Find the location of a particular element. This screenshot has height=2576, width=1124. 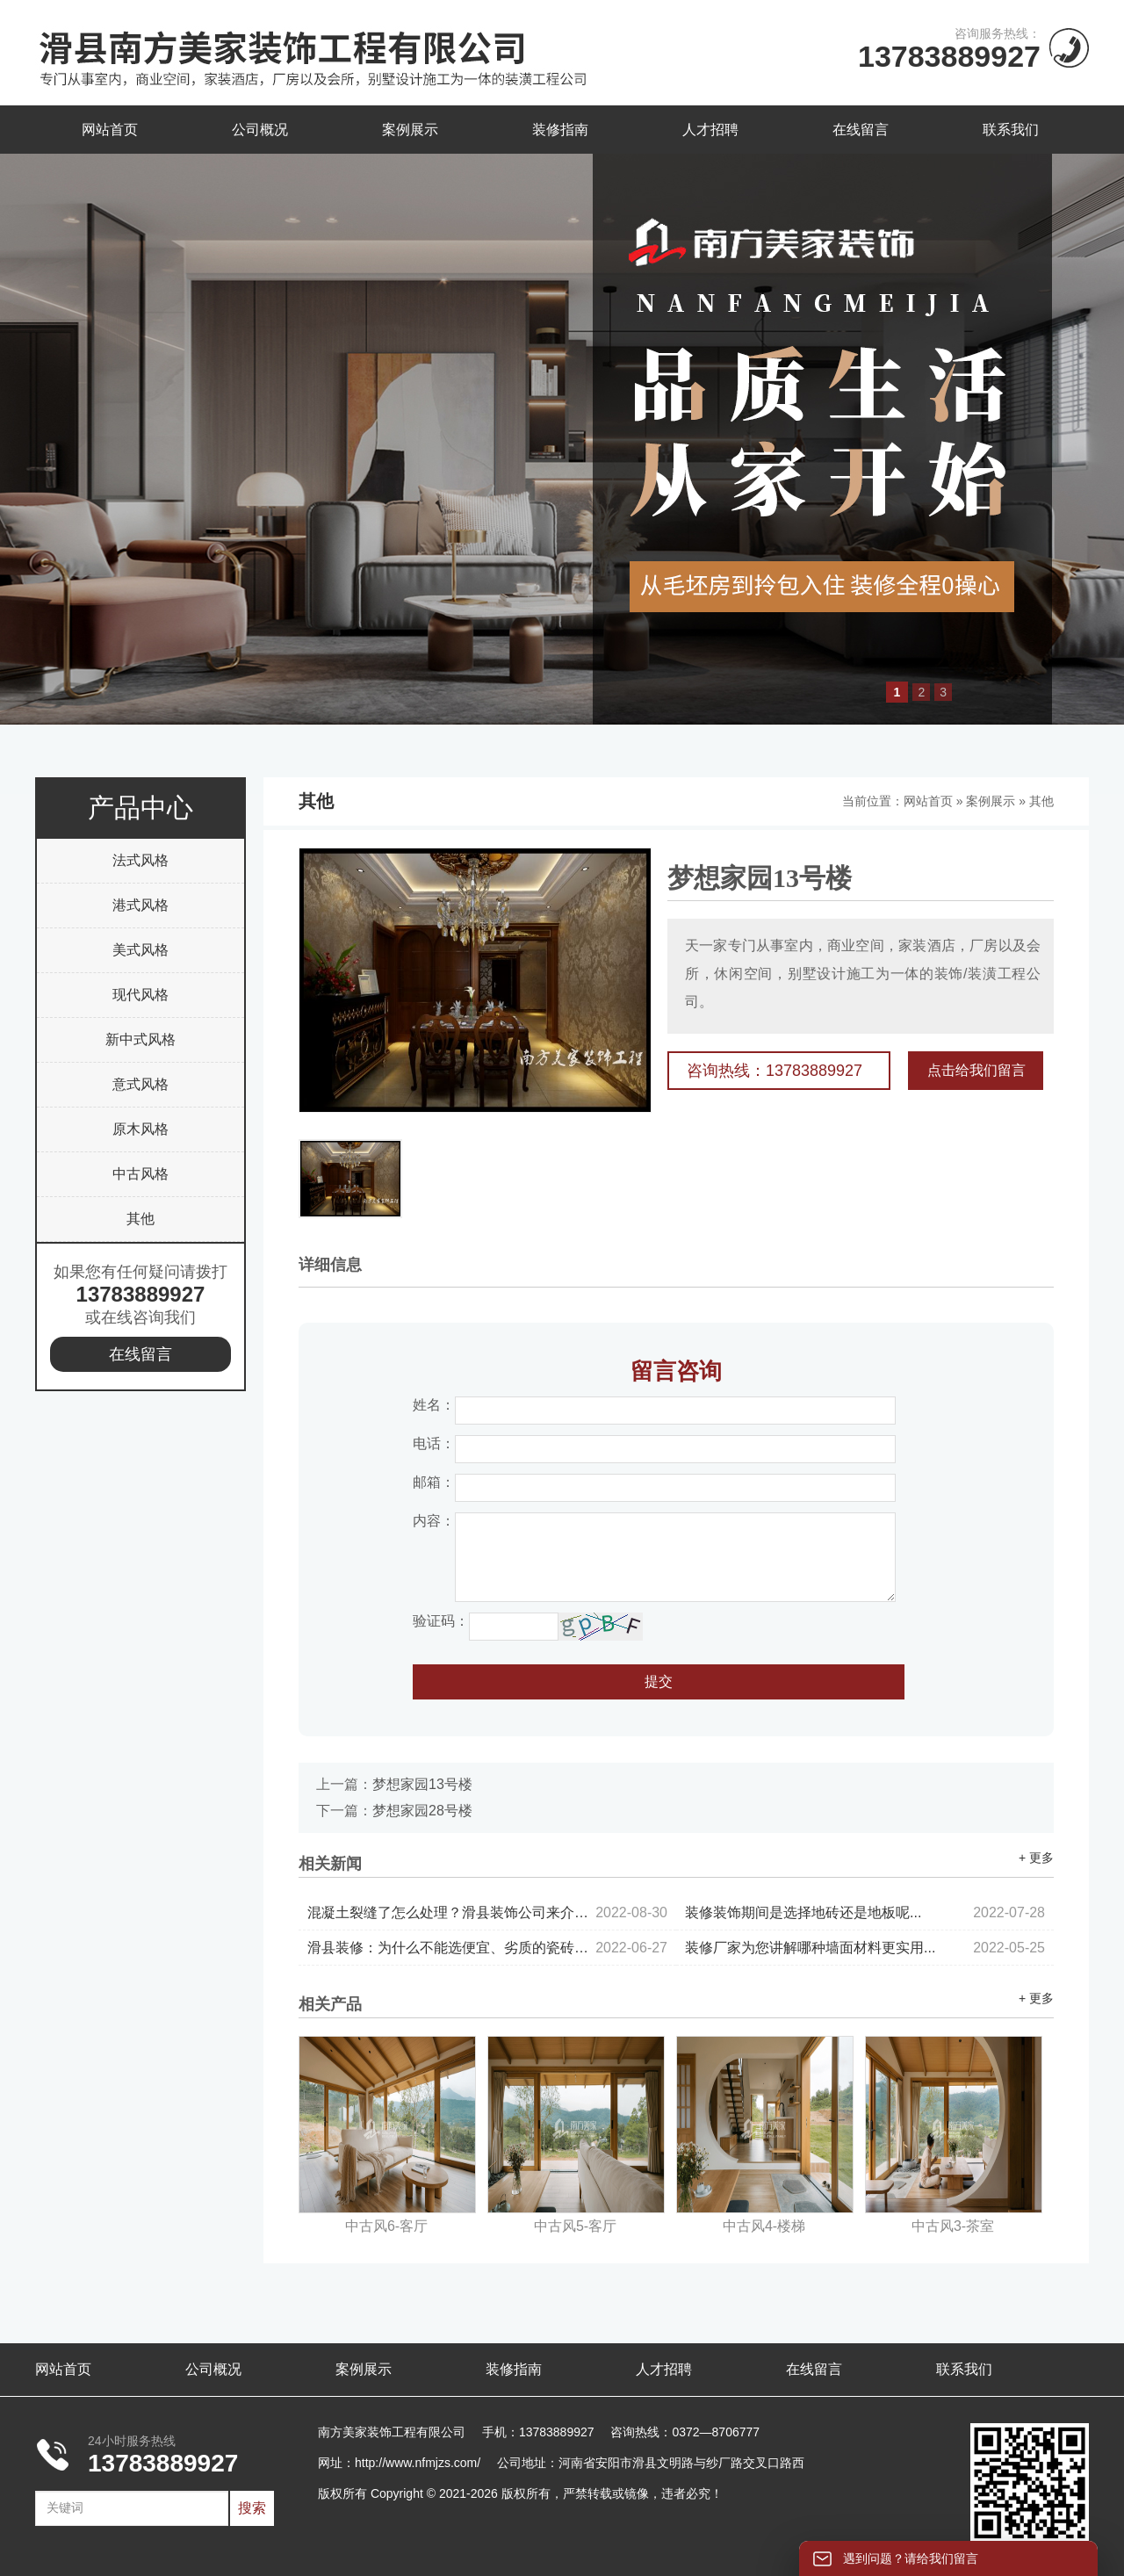

美式风格 is located at coordinates (140, 949).